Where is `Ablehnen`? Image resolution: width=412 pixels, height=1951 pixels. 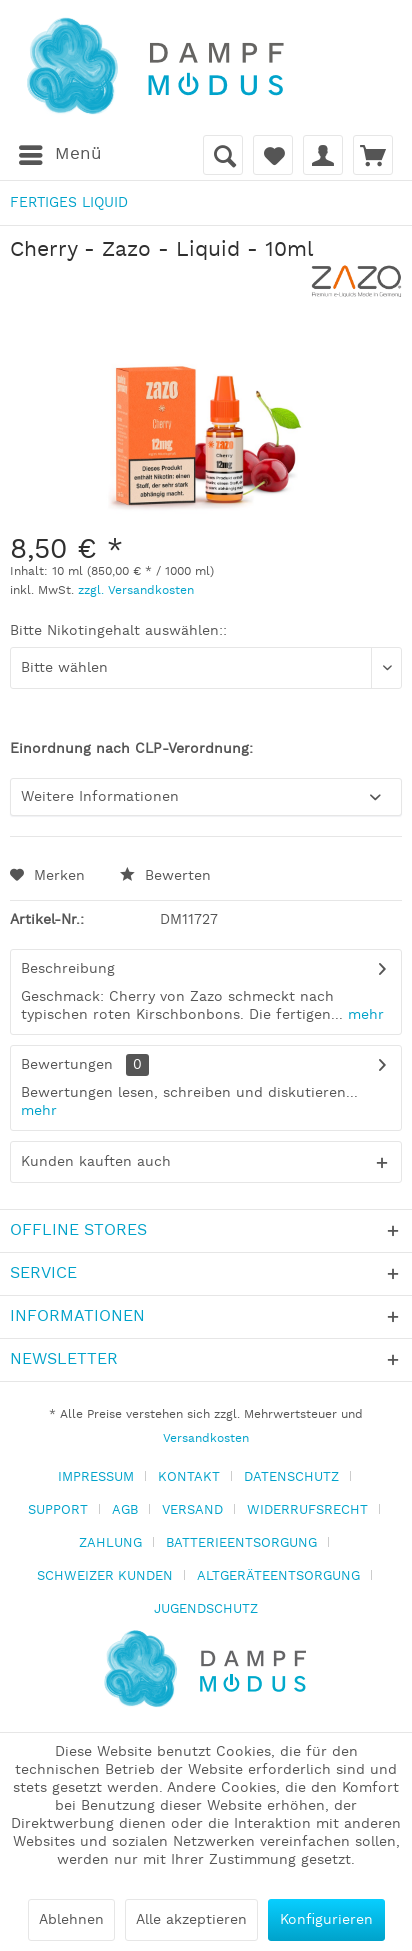
Ablehnen is located at coordinates (71, 1920).